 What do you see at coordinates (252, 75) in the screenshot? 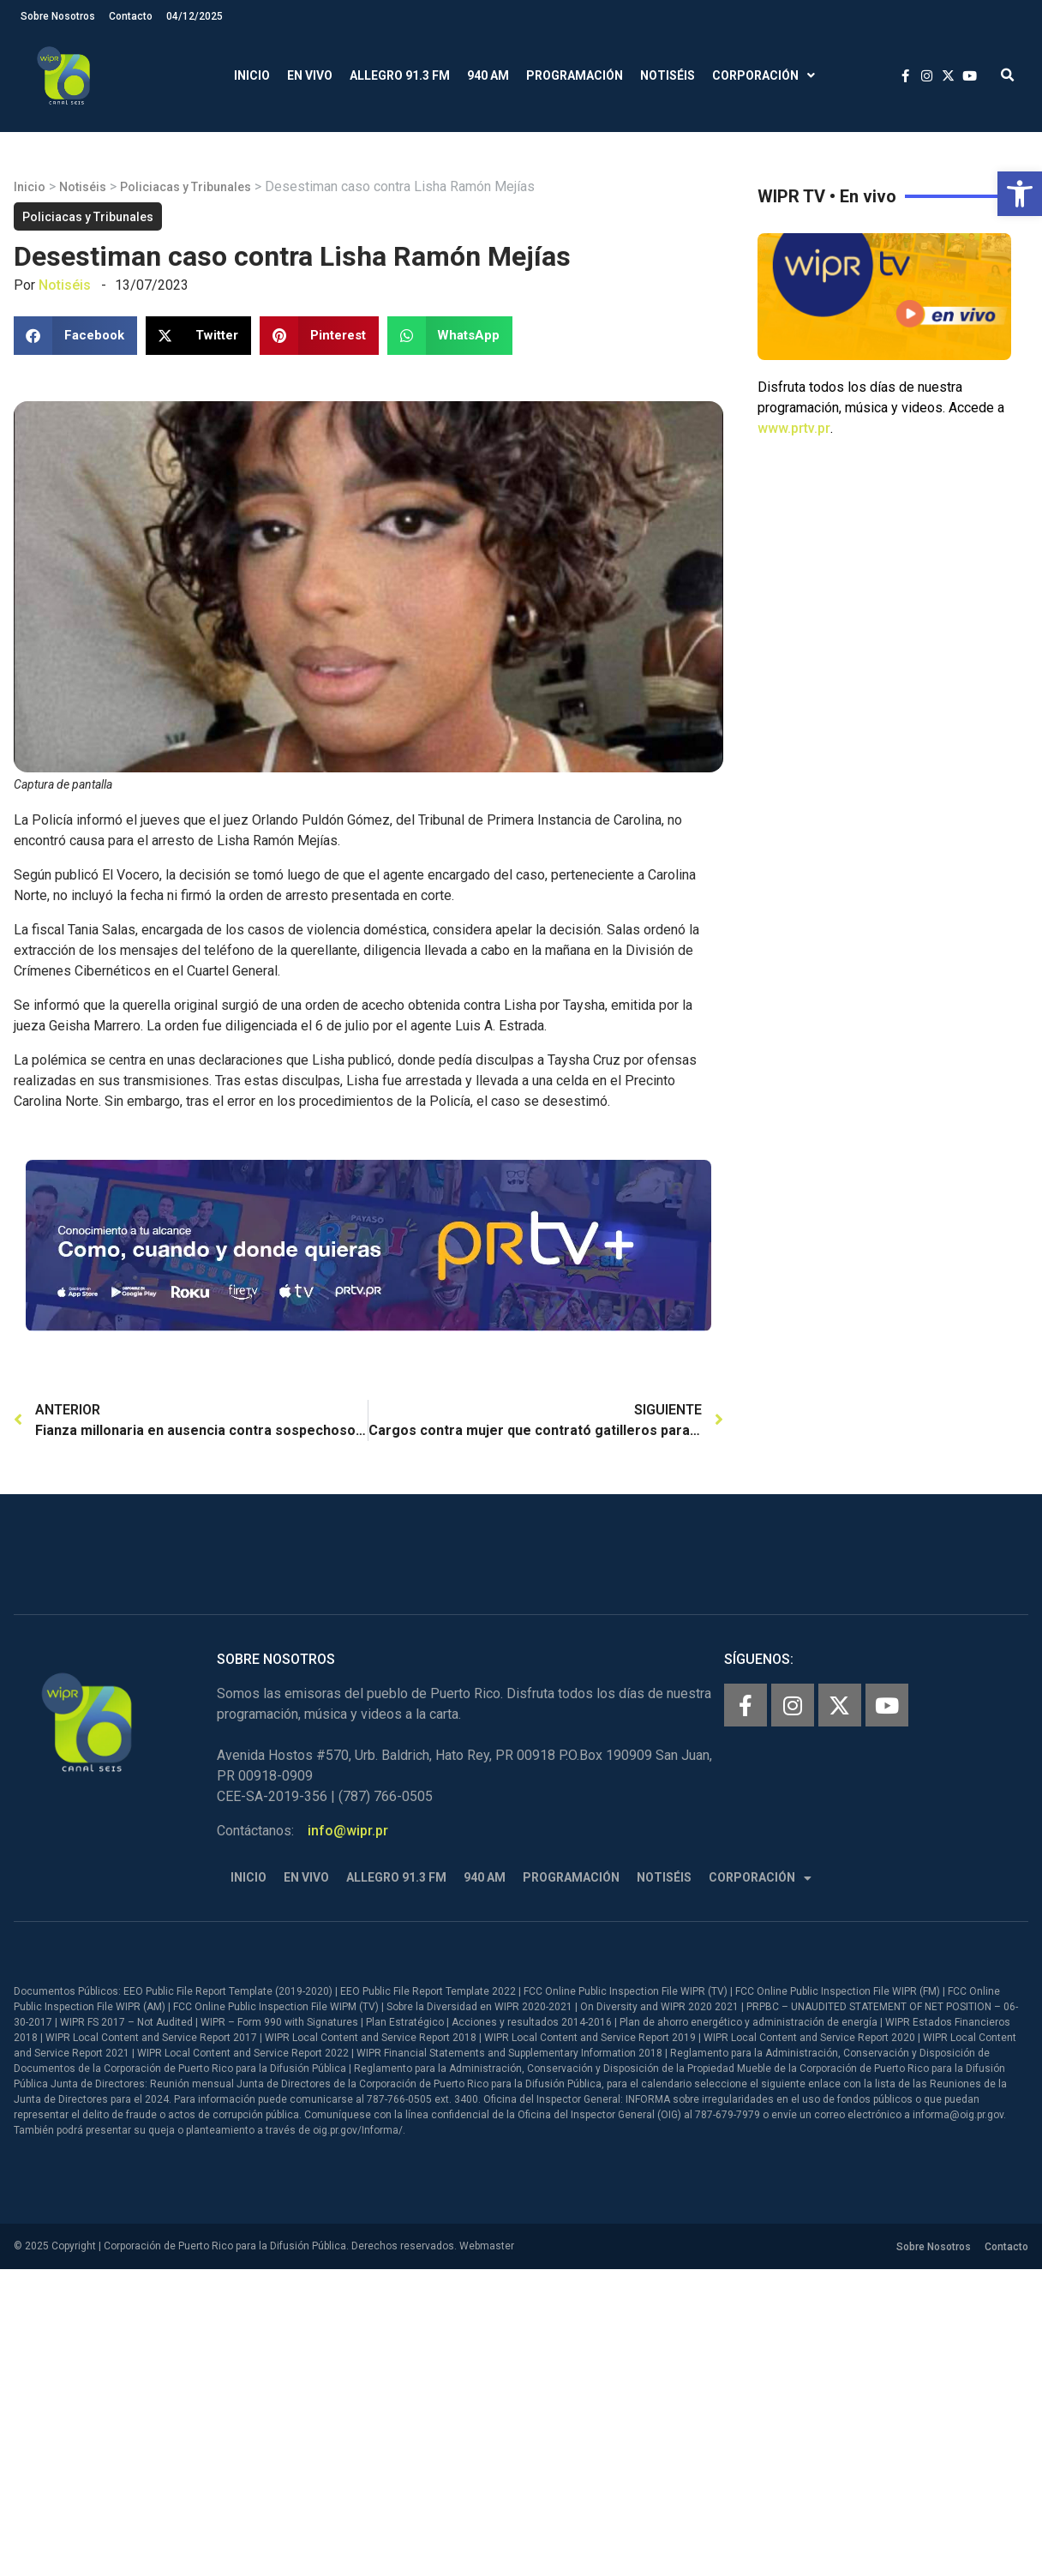
I see `Inicio` at bounding box center [252, 75].